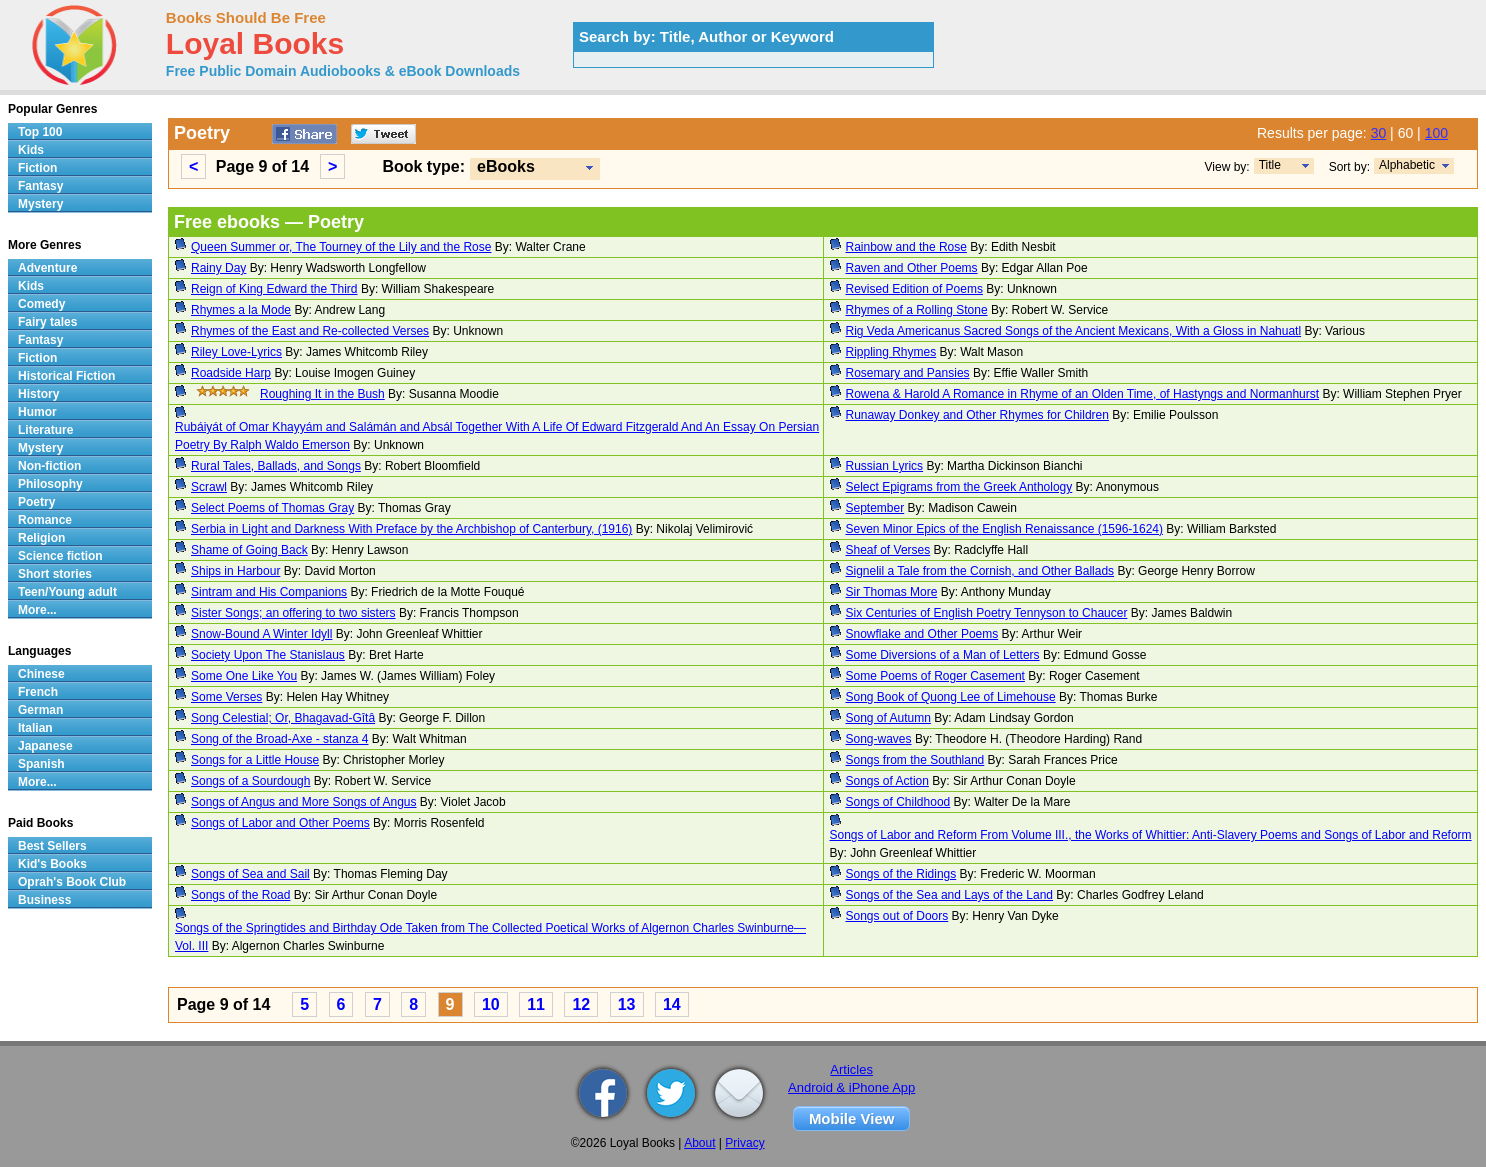 This screenshot has width=1486, height=1167. What do you see at coordinates (310, 331) in the screenshot?
I see `Rhymes of the East and Re-collected Verses` at bounding box center [310, 331].